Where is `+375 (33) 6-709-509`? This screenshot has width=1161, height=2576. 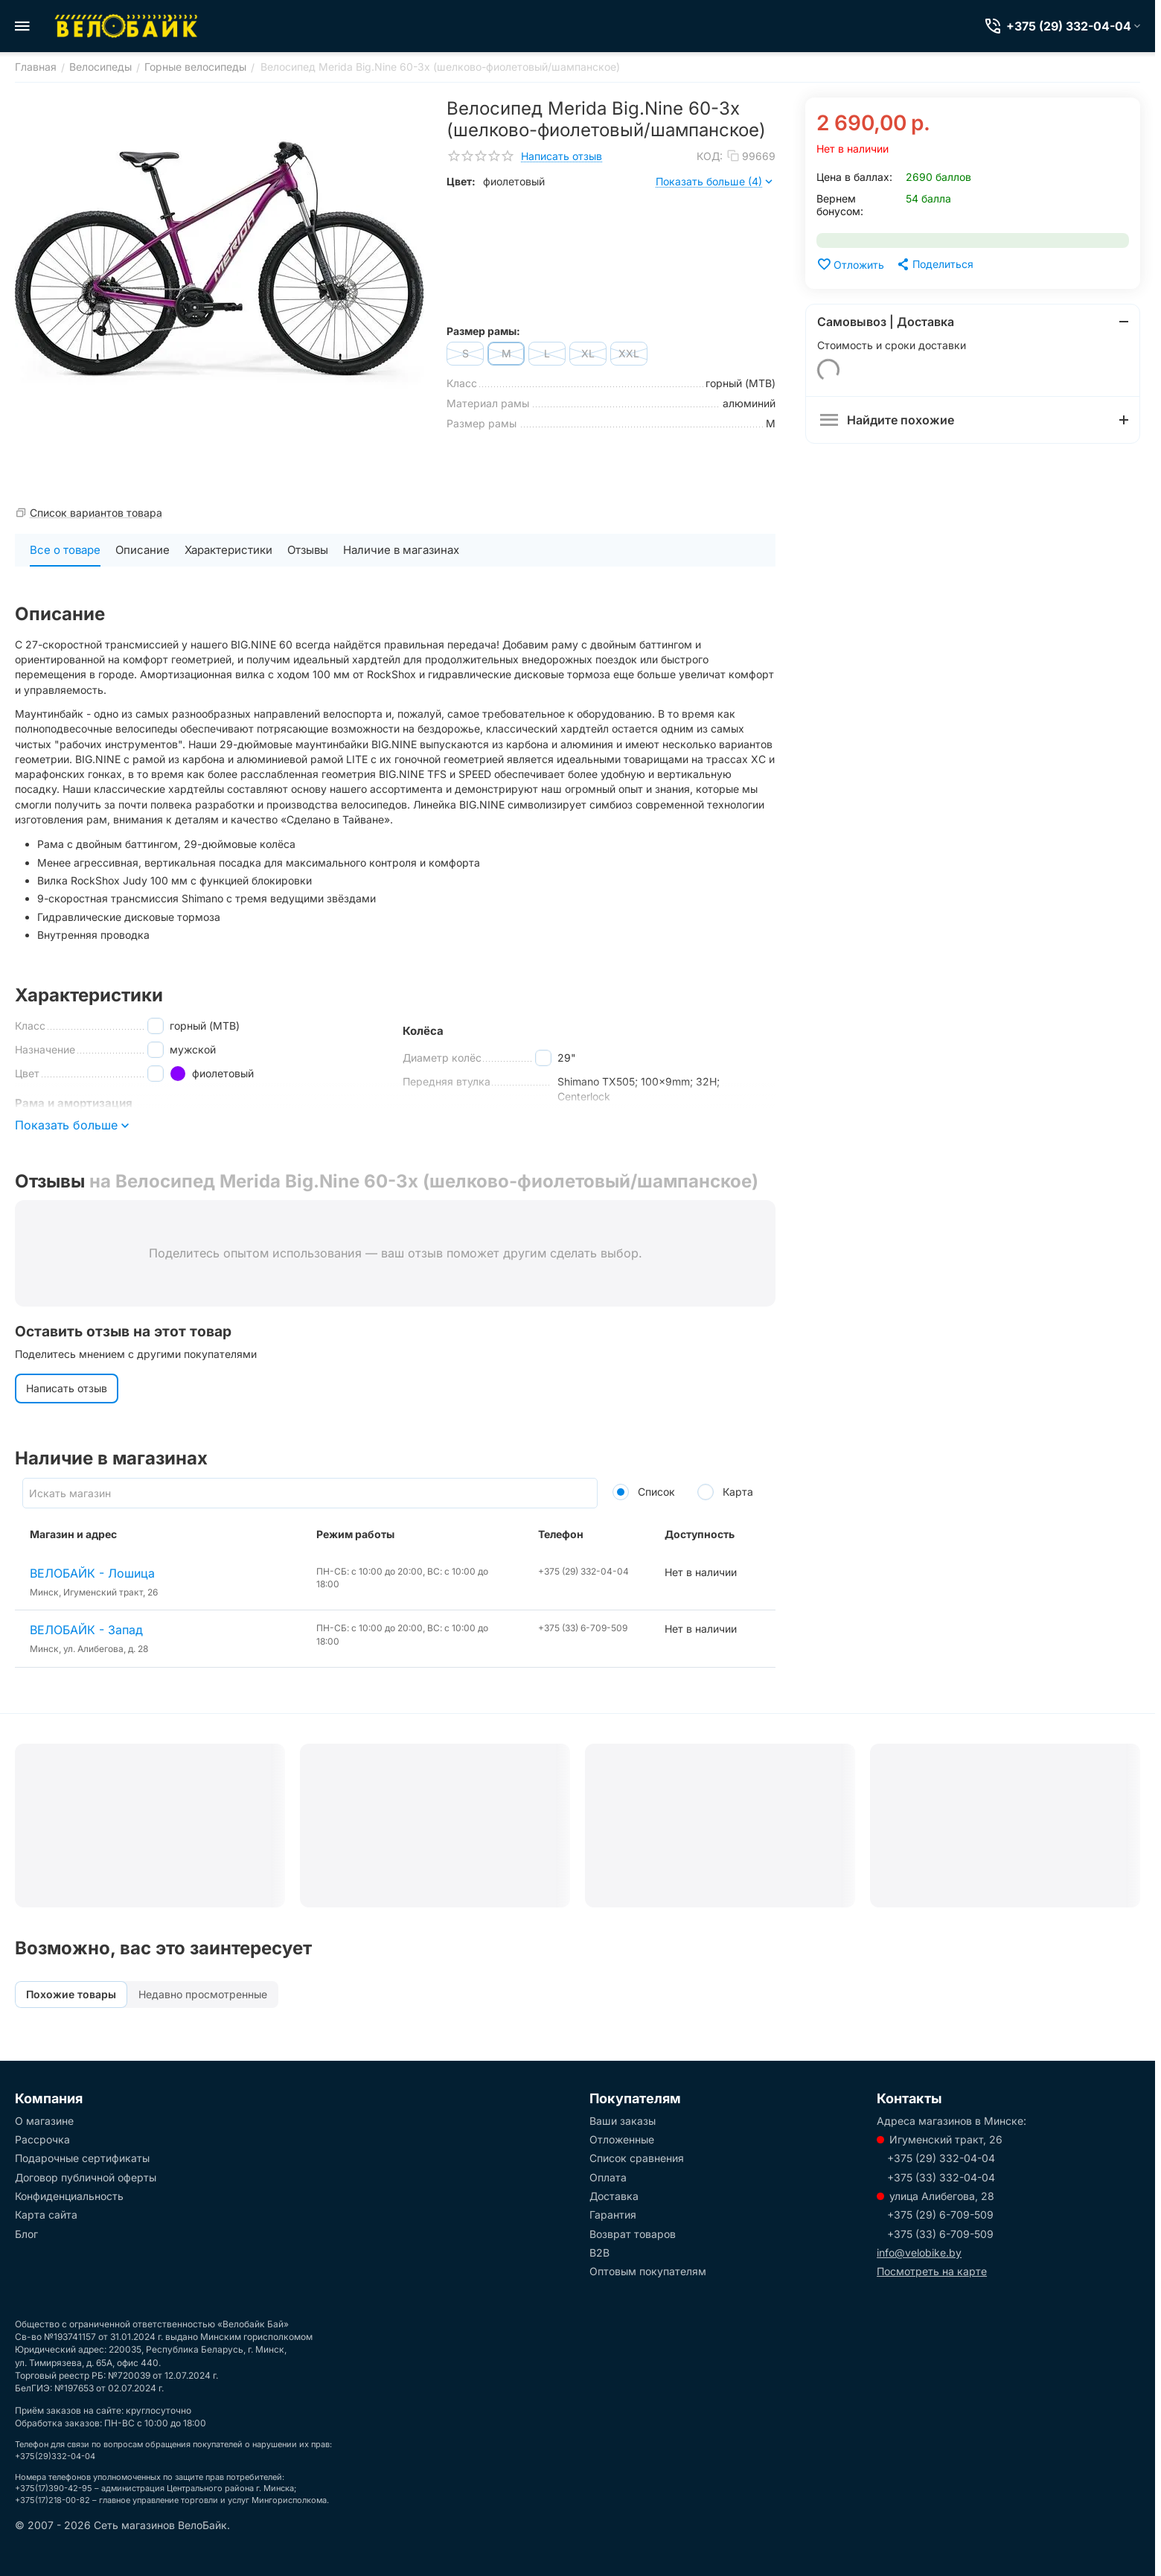 +375 (33) 6-709-509 is located at coordinates (940, 2234).